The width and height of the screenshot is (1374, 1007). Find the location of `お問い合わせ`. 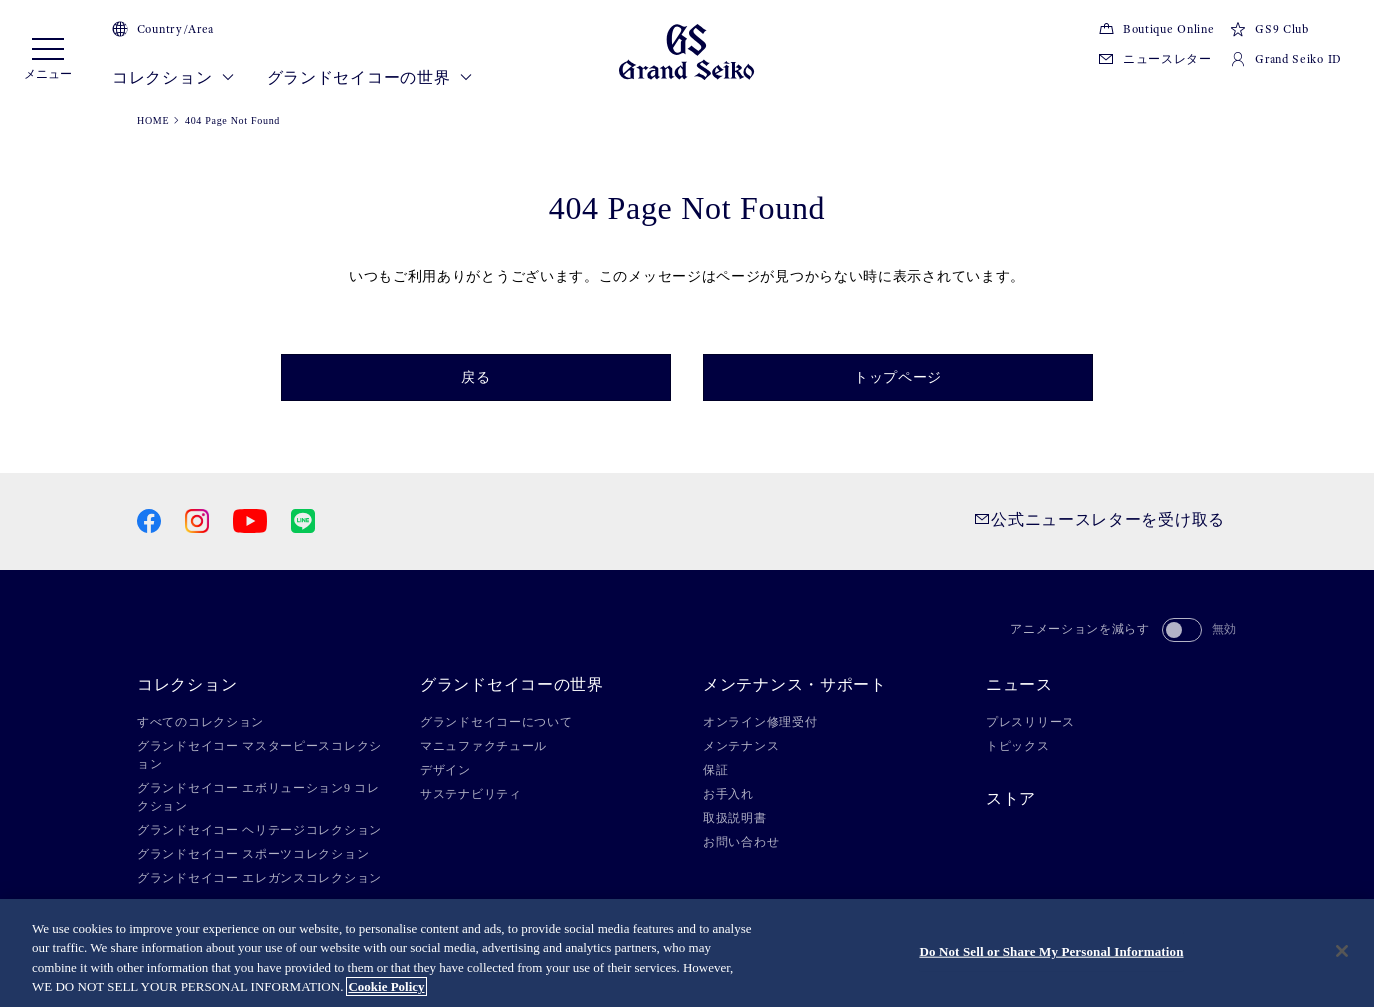

お問い合わせ is located at coordinates (741, 842).